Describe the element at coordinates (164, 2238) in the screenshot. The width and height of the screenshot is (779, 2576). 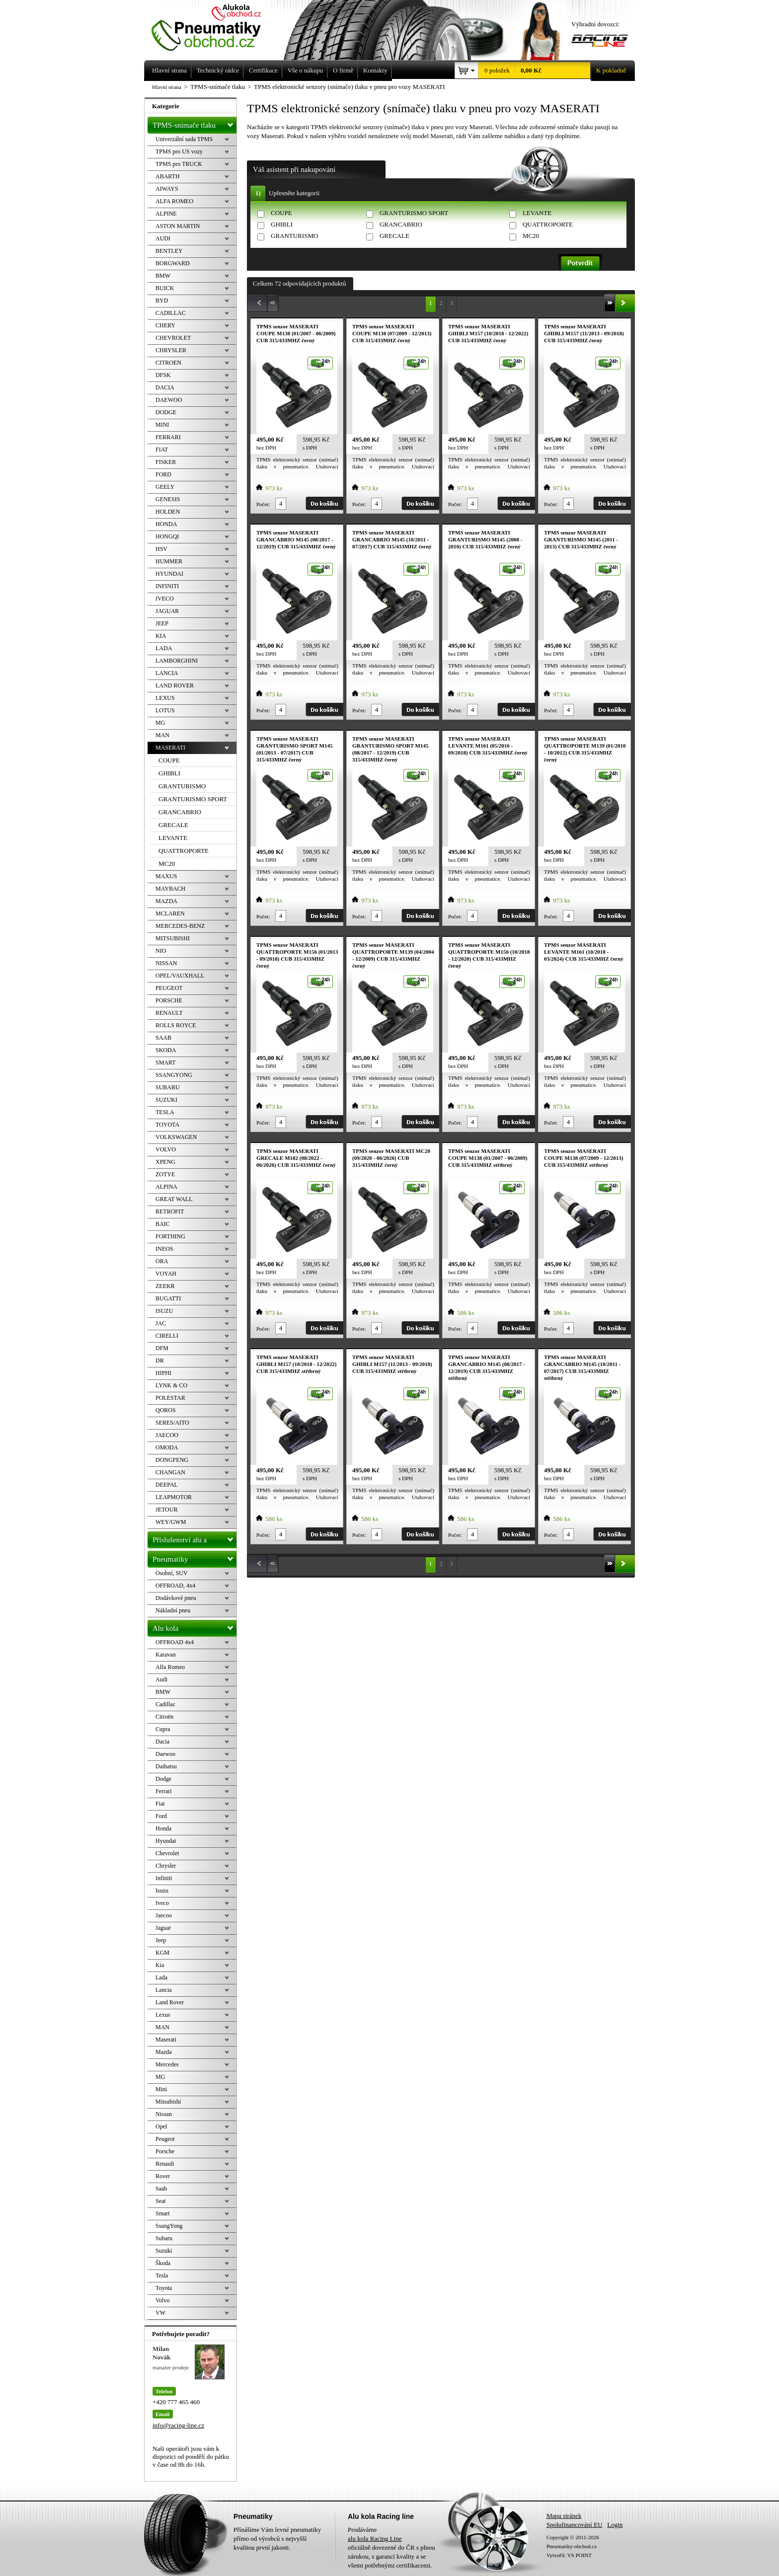
I see `Subaru` at that location.